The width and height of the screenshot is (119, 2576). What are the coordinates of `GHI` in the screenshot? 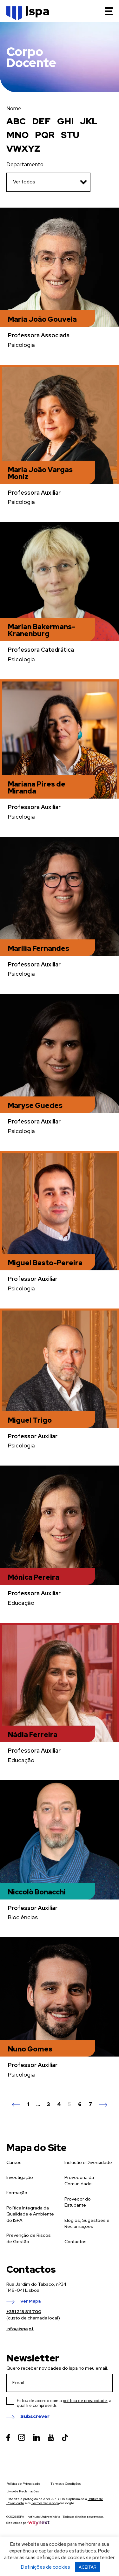 It's located at (65, 121).